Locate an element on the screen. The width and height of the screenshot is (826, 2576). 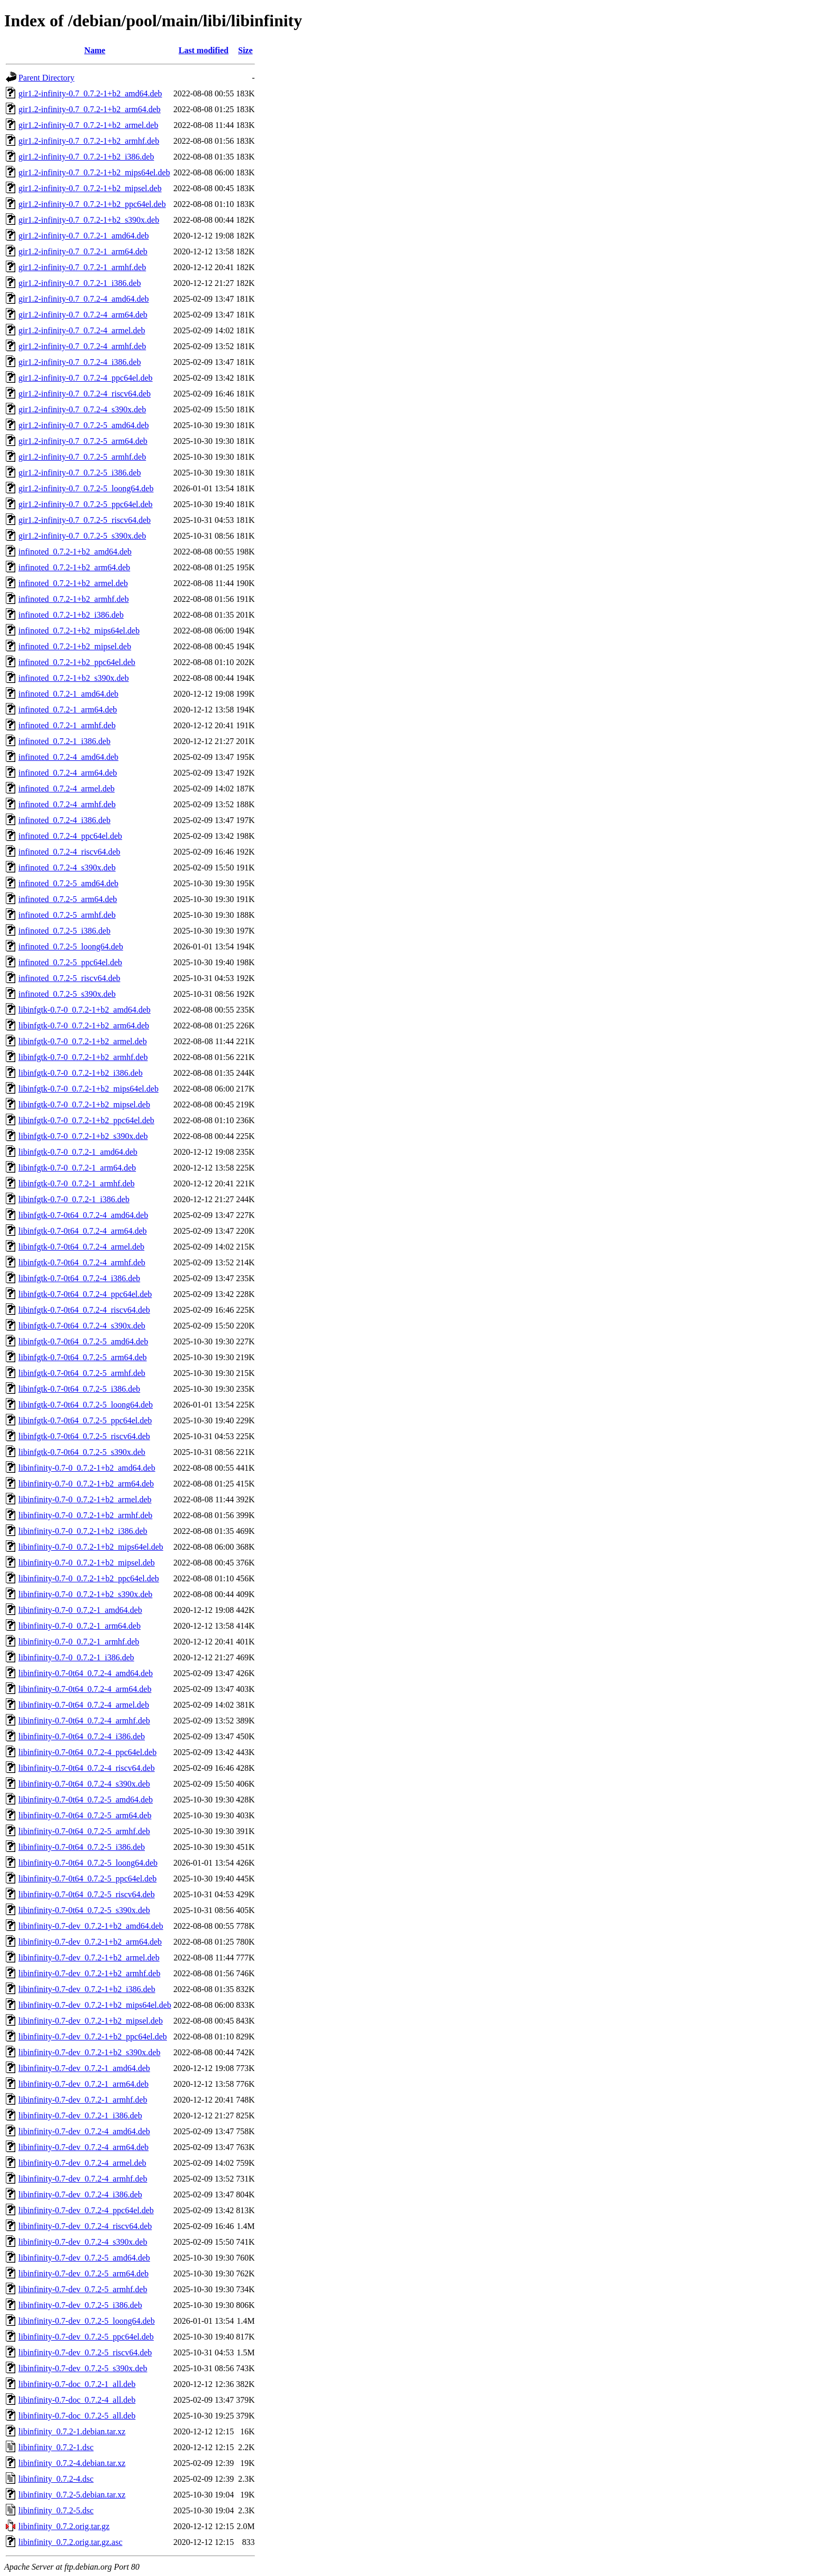
gir1.2-infinity-0.7_0.7.2-4_ppc64el.deb is located at coordinates (85, 377).